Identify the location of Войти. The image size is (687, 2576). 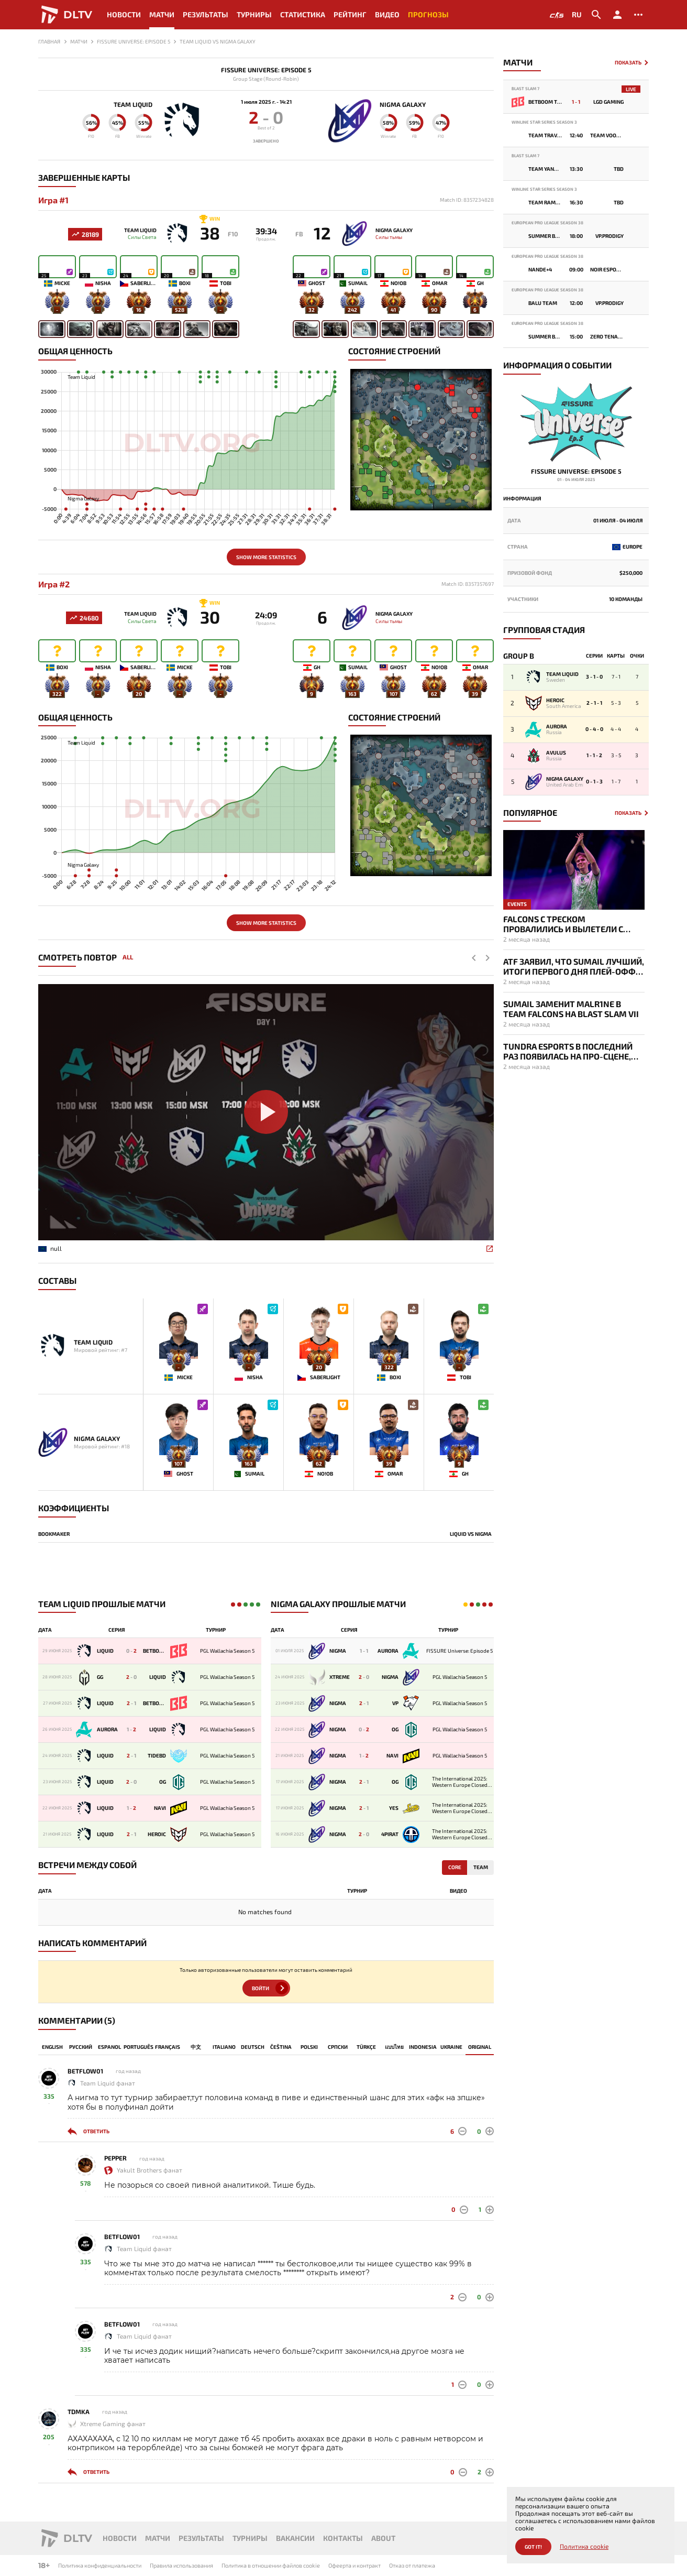
(260, 1988).